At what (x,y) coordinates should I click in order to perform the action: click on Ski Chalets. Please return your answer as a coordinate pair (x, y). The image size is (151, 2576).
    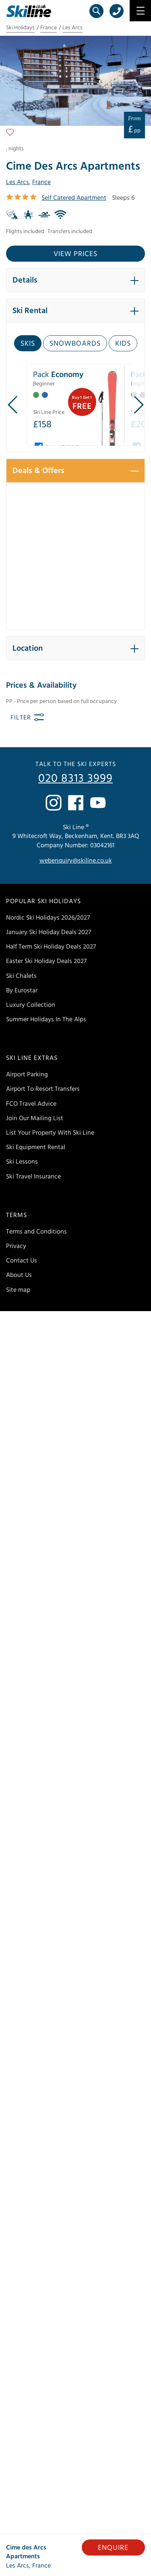
    Looking at the image, I should click on (21, 975).